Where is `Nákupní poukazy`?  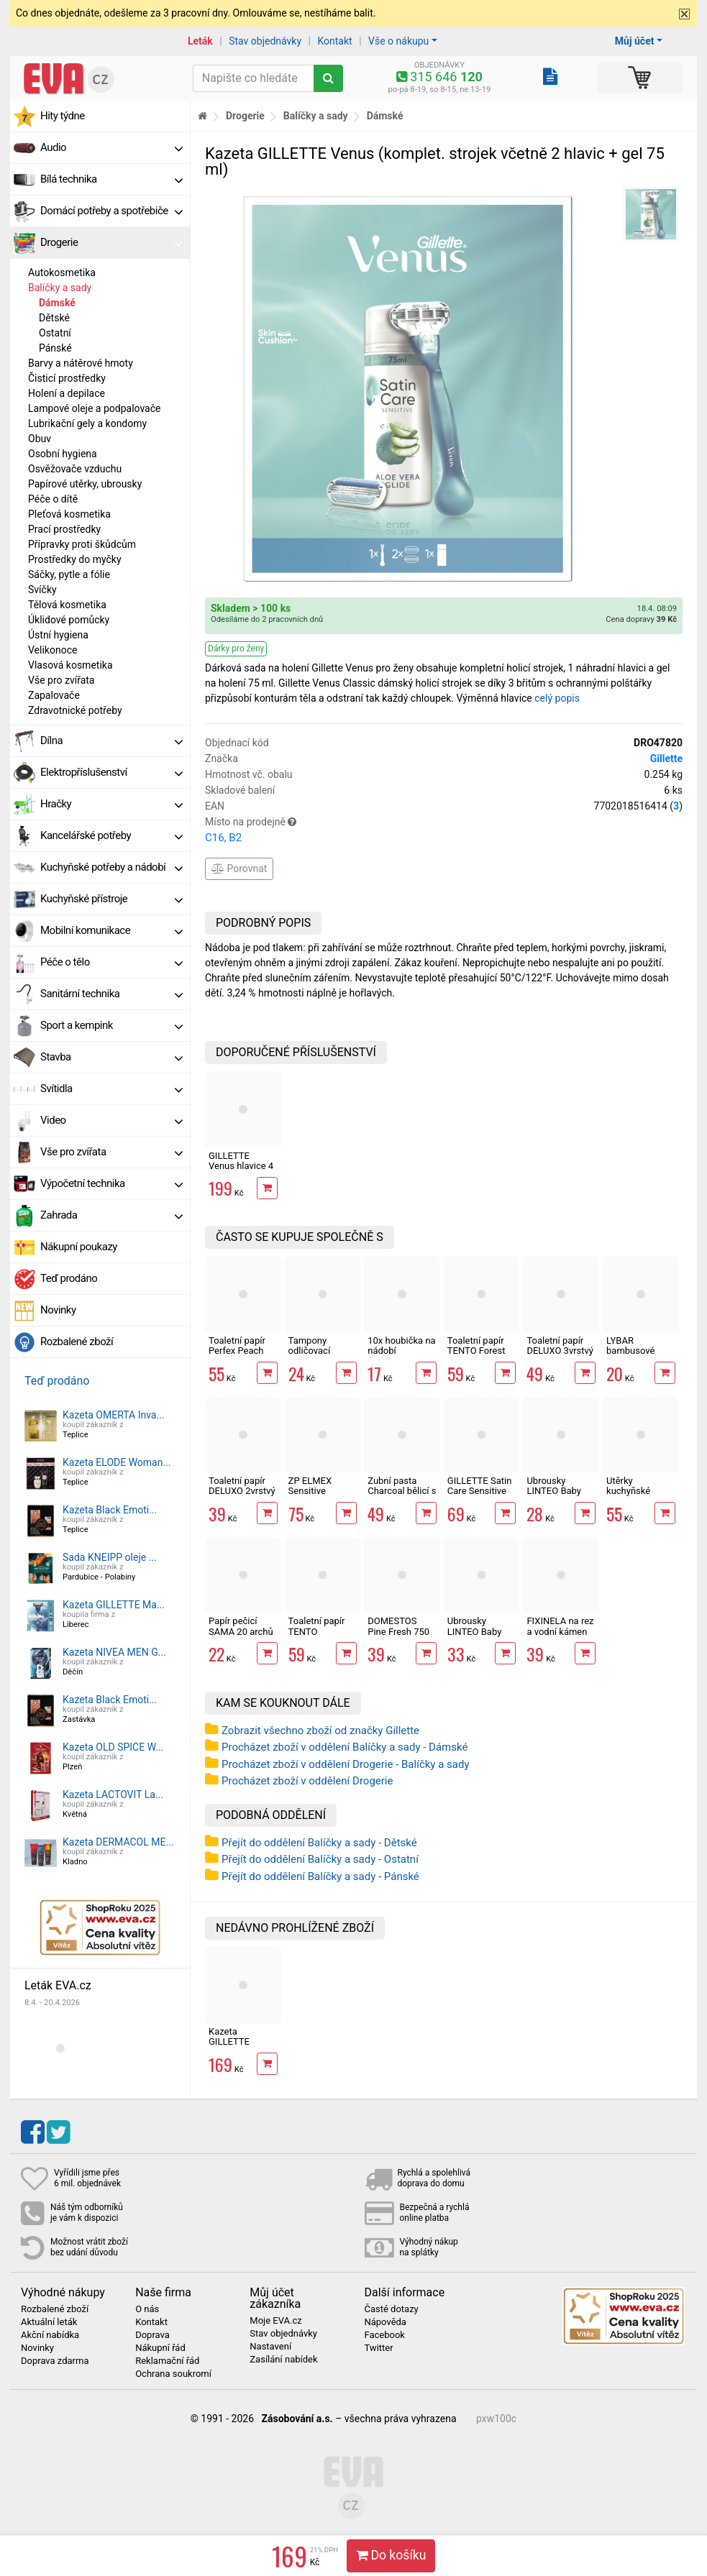 Nákupní poukazy is located at coordinates (78, 1246).